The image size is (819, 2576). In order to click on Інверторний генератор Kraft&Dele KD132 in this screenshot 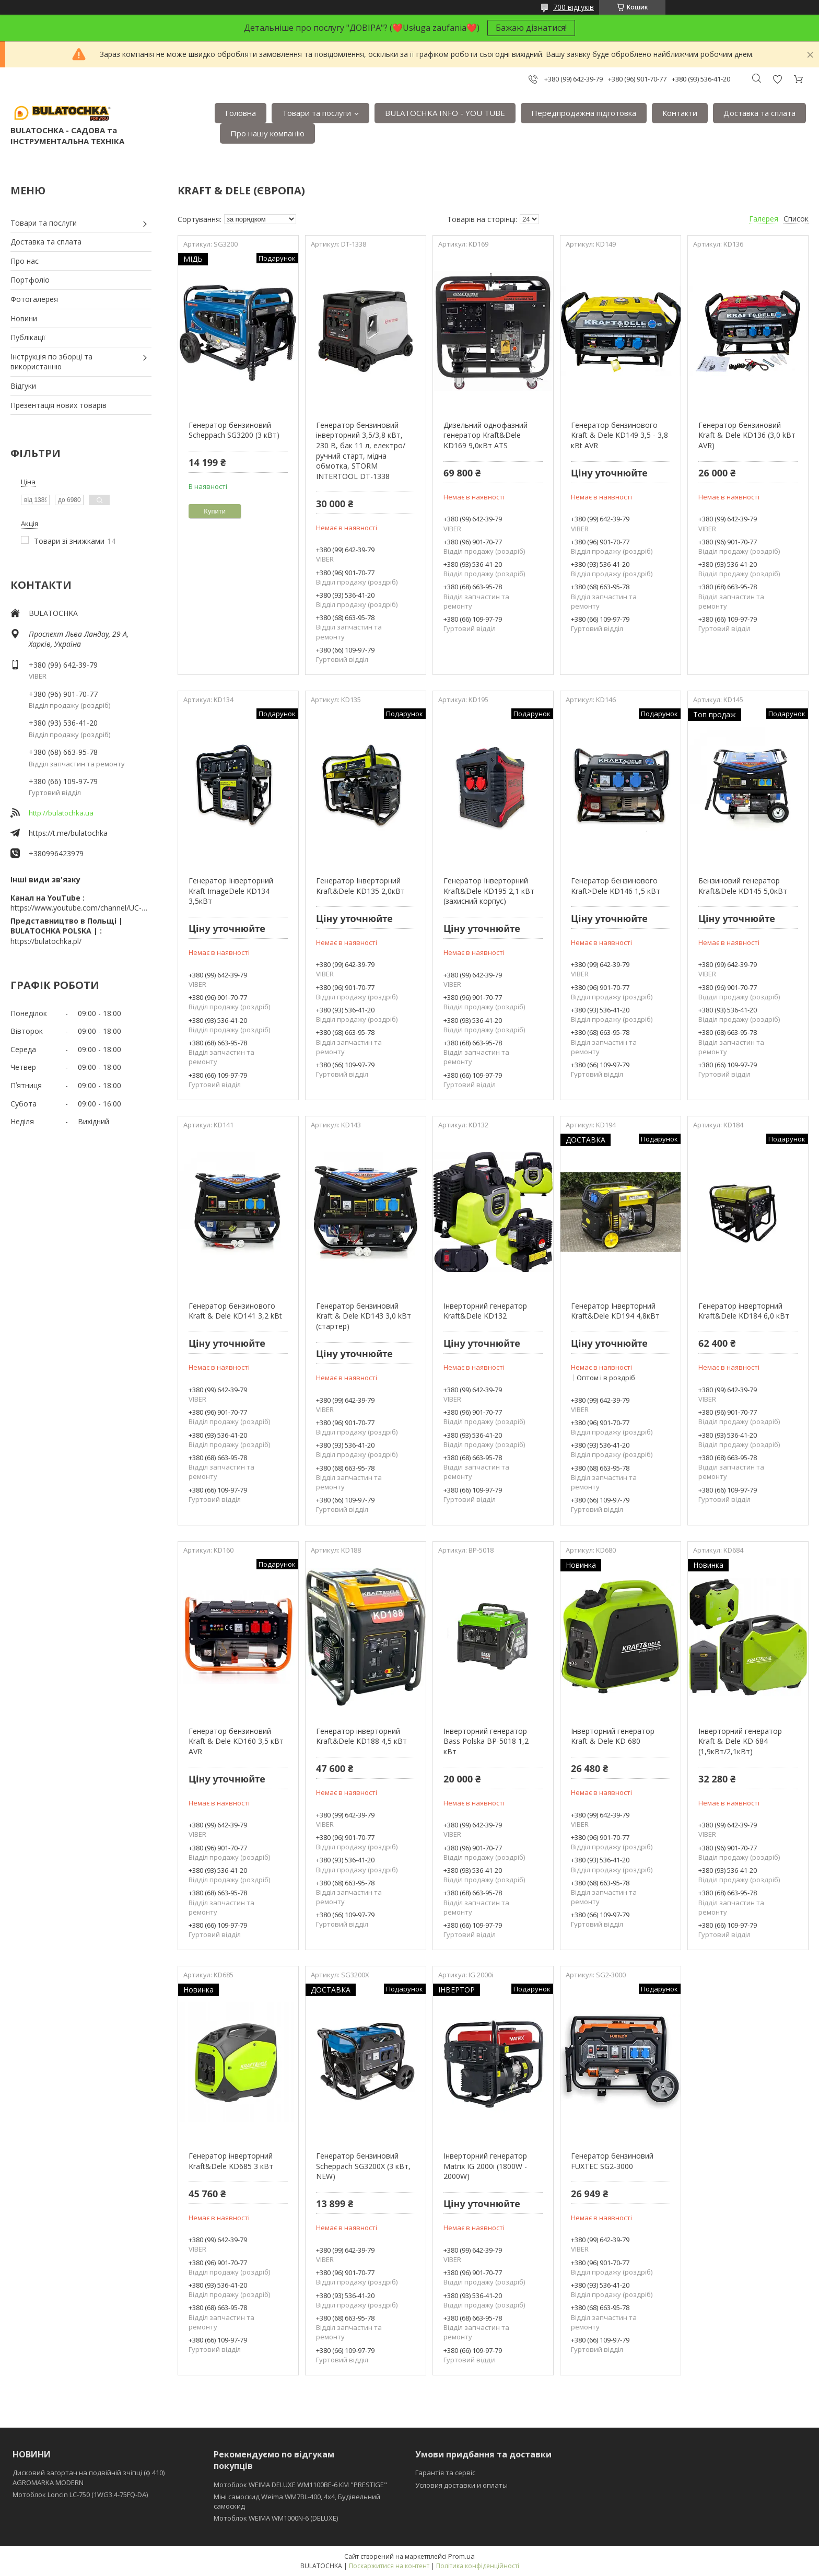, I will do `click(485, 1311)`.